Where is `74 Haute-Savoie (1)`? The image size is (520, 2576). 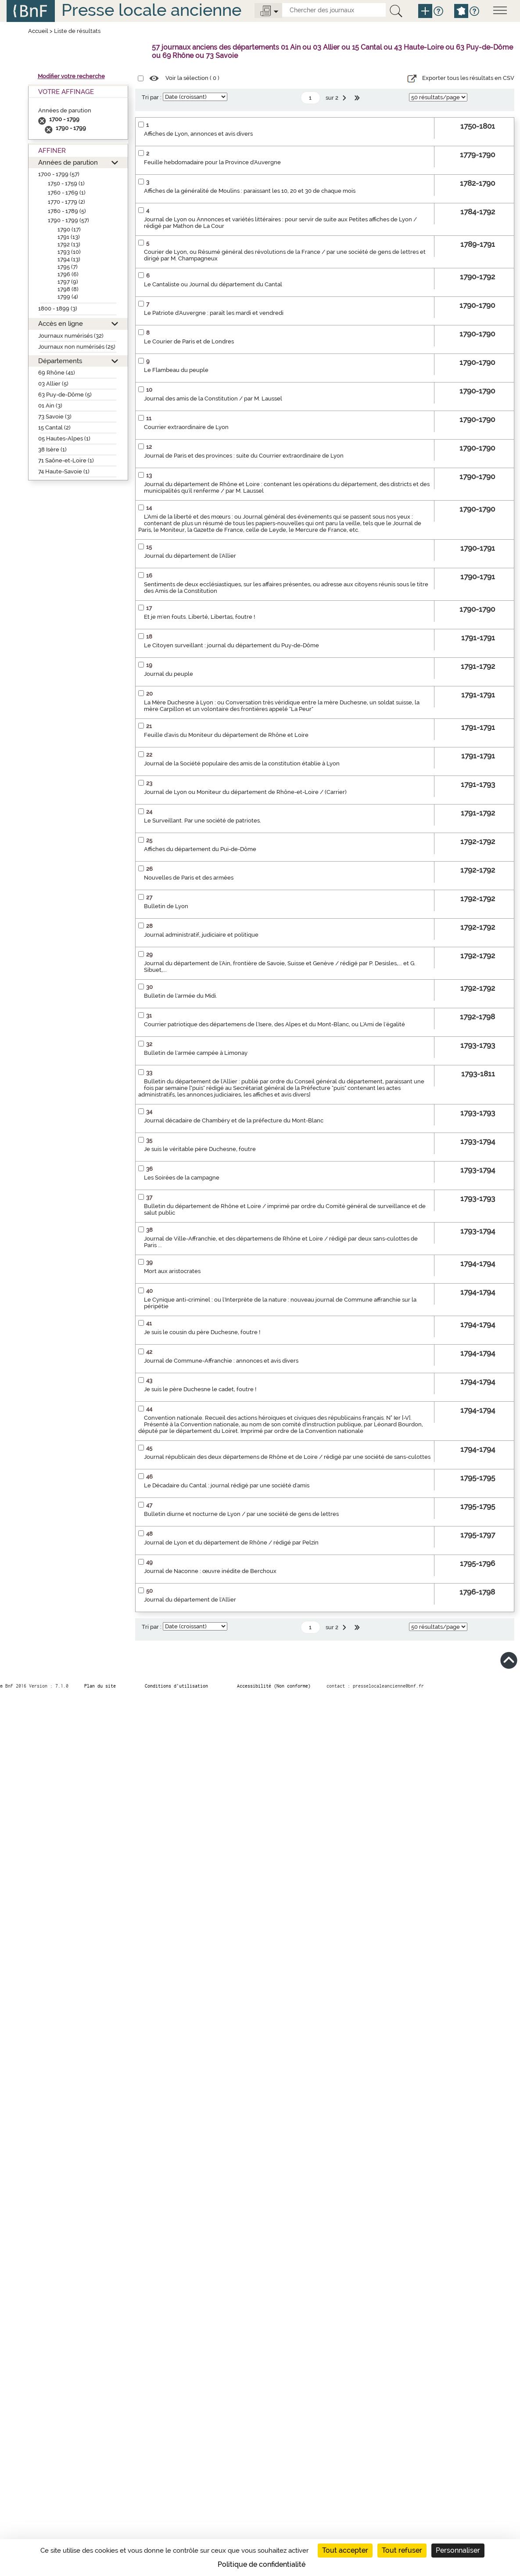 74 Haute-Savoie (1) is located at coordinates (64, 471).